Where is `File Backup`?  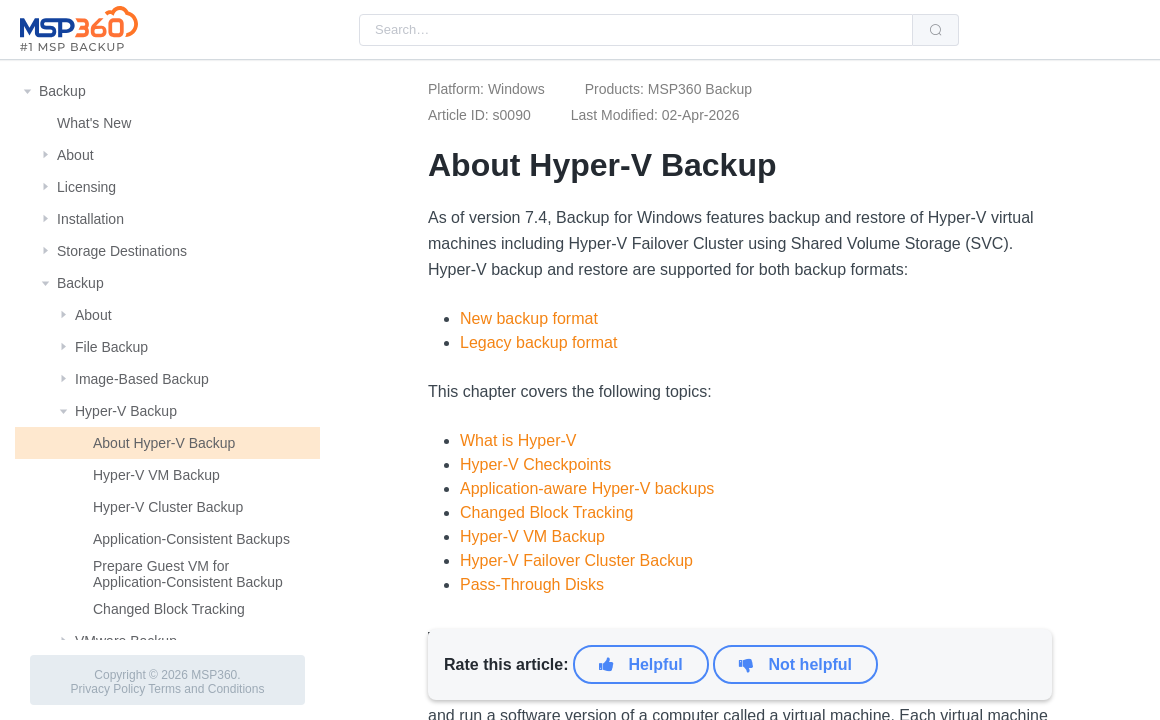
File Backup is located at coordinates (111, 347).